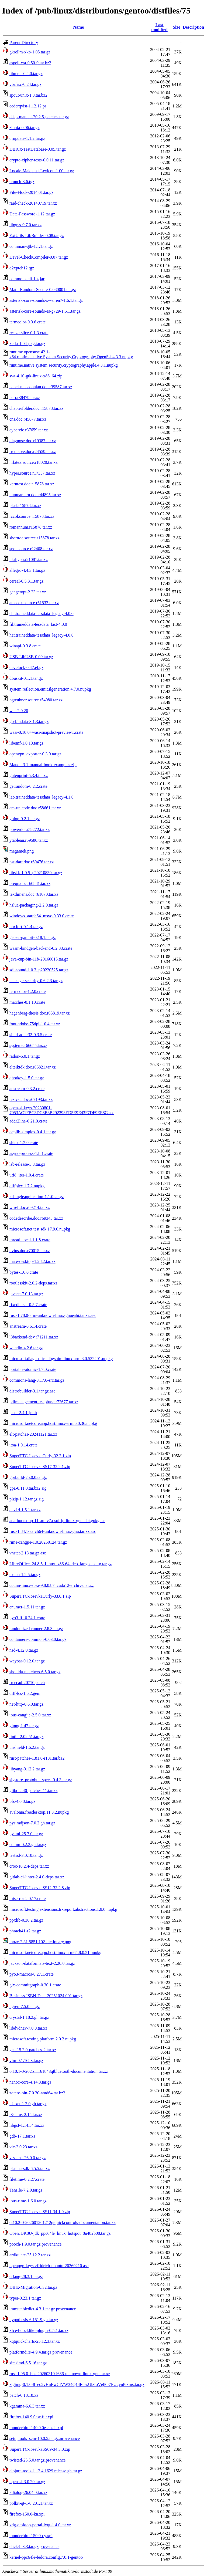 This screenshot has width=207, height=2576. Describe the element at coordinates (39, 1887) in the screenshot. I see `SuperTTC-IosevkaSS12-33.2.8.zip` at that location.